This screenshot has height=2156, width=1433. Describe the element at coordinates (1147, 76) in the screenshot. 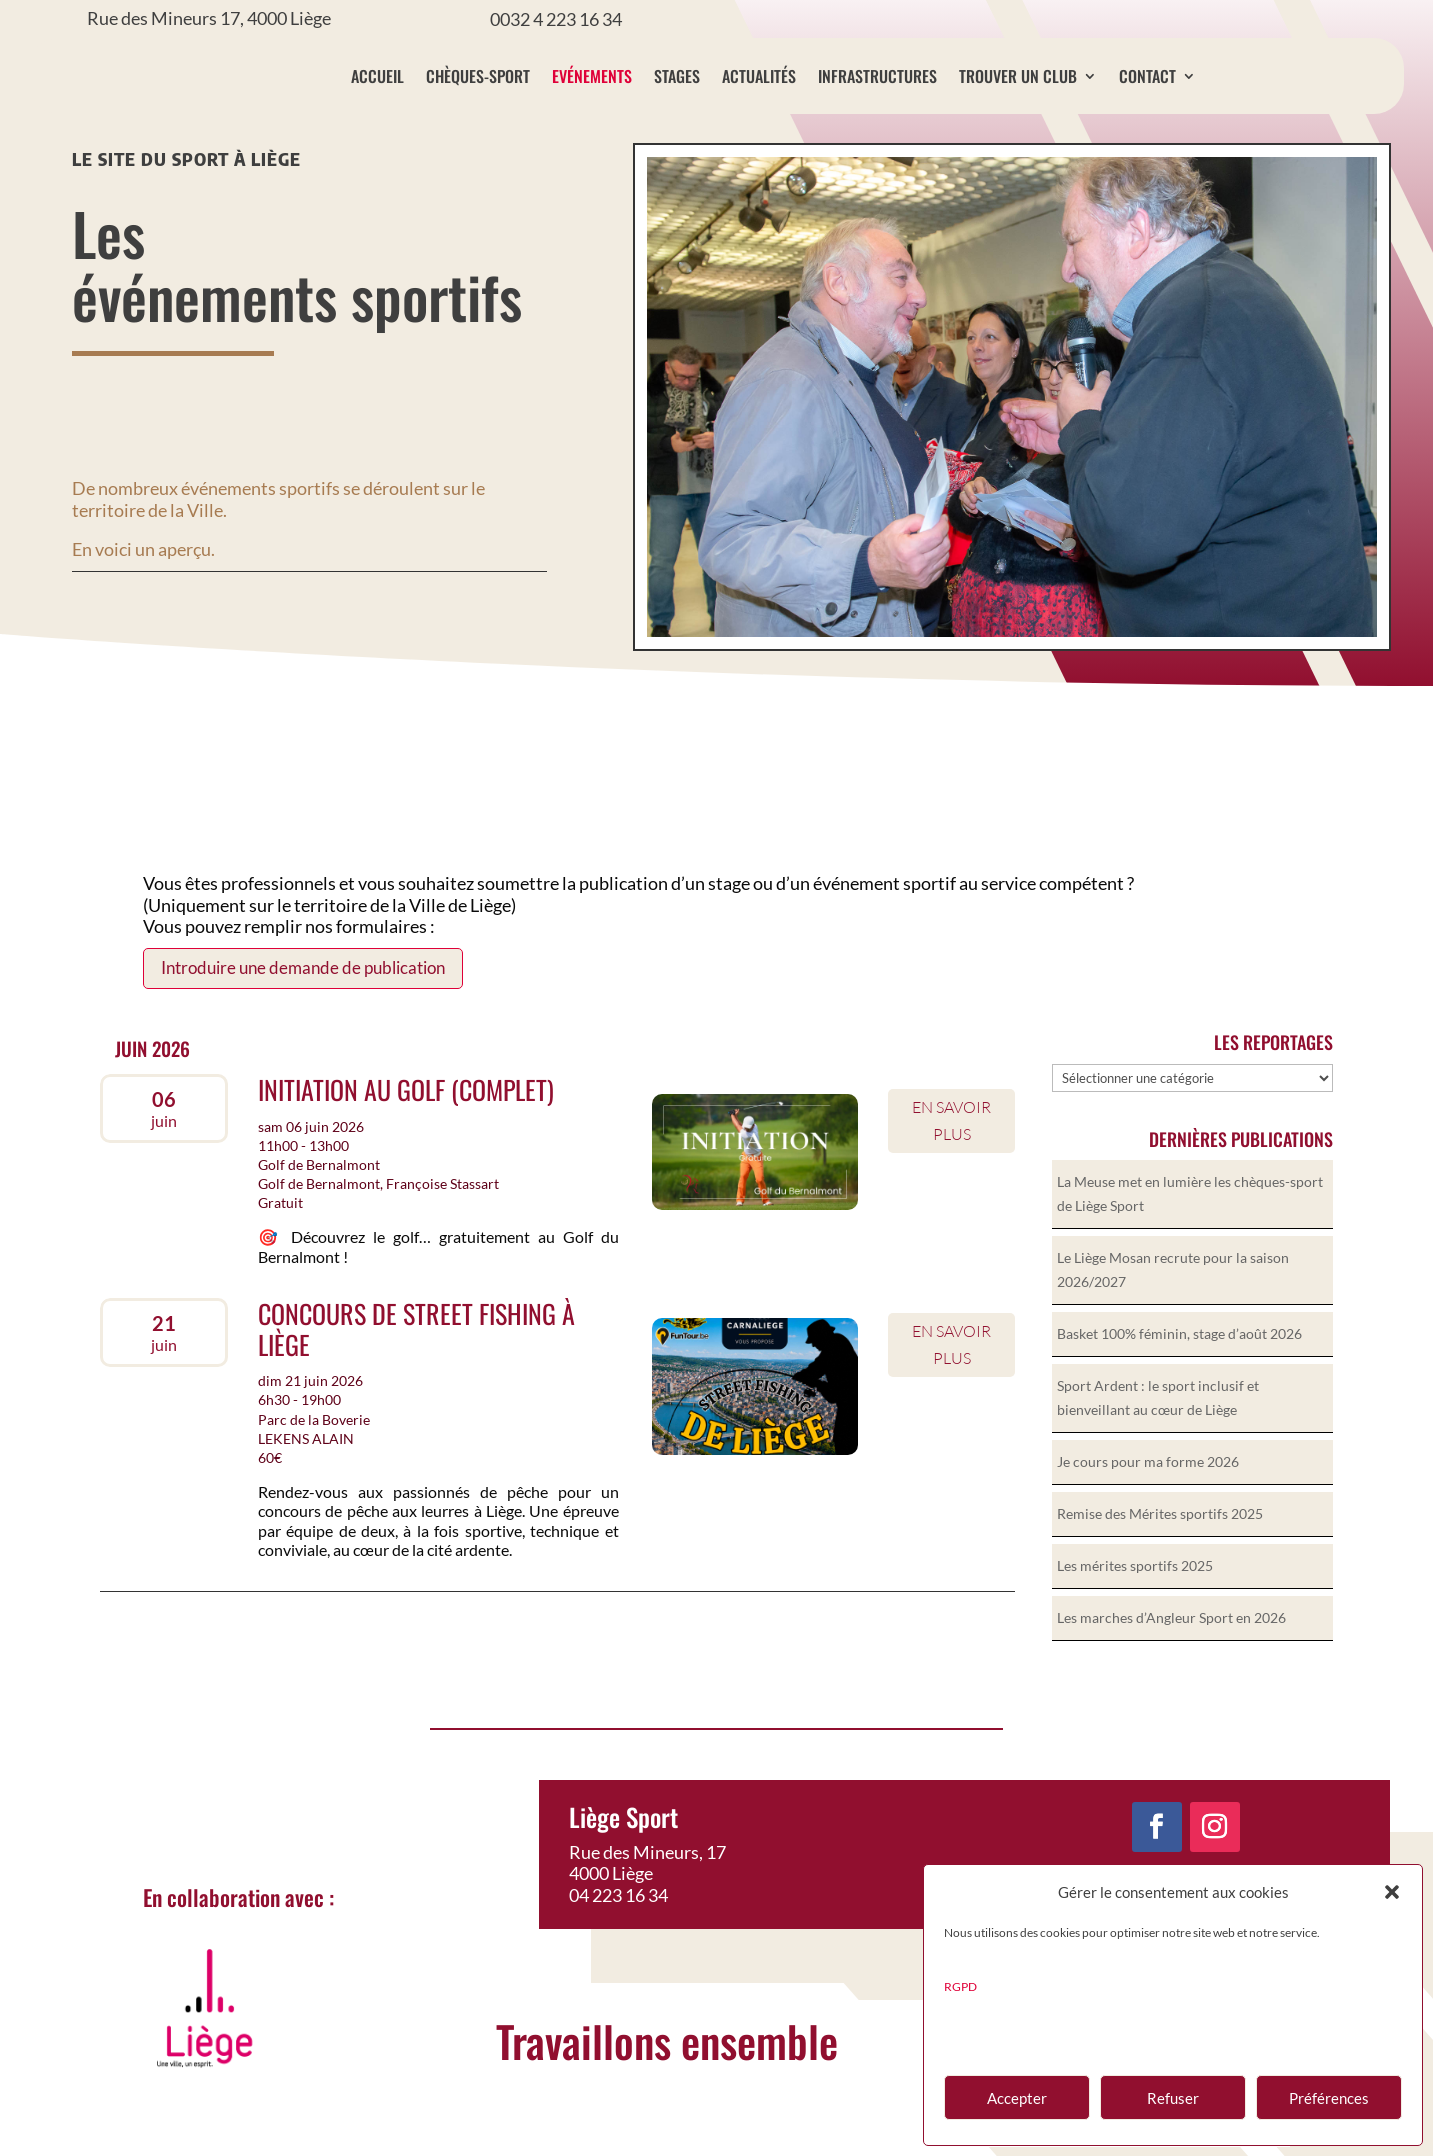

I see `Contact` at that location.